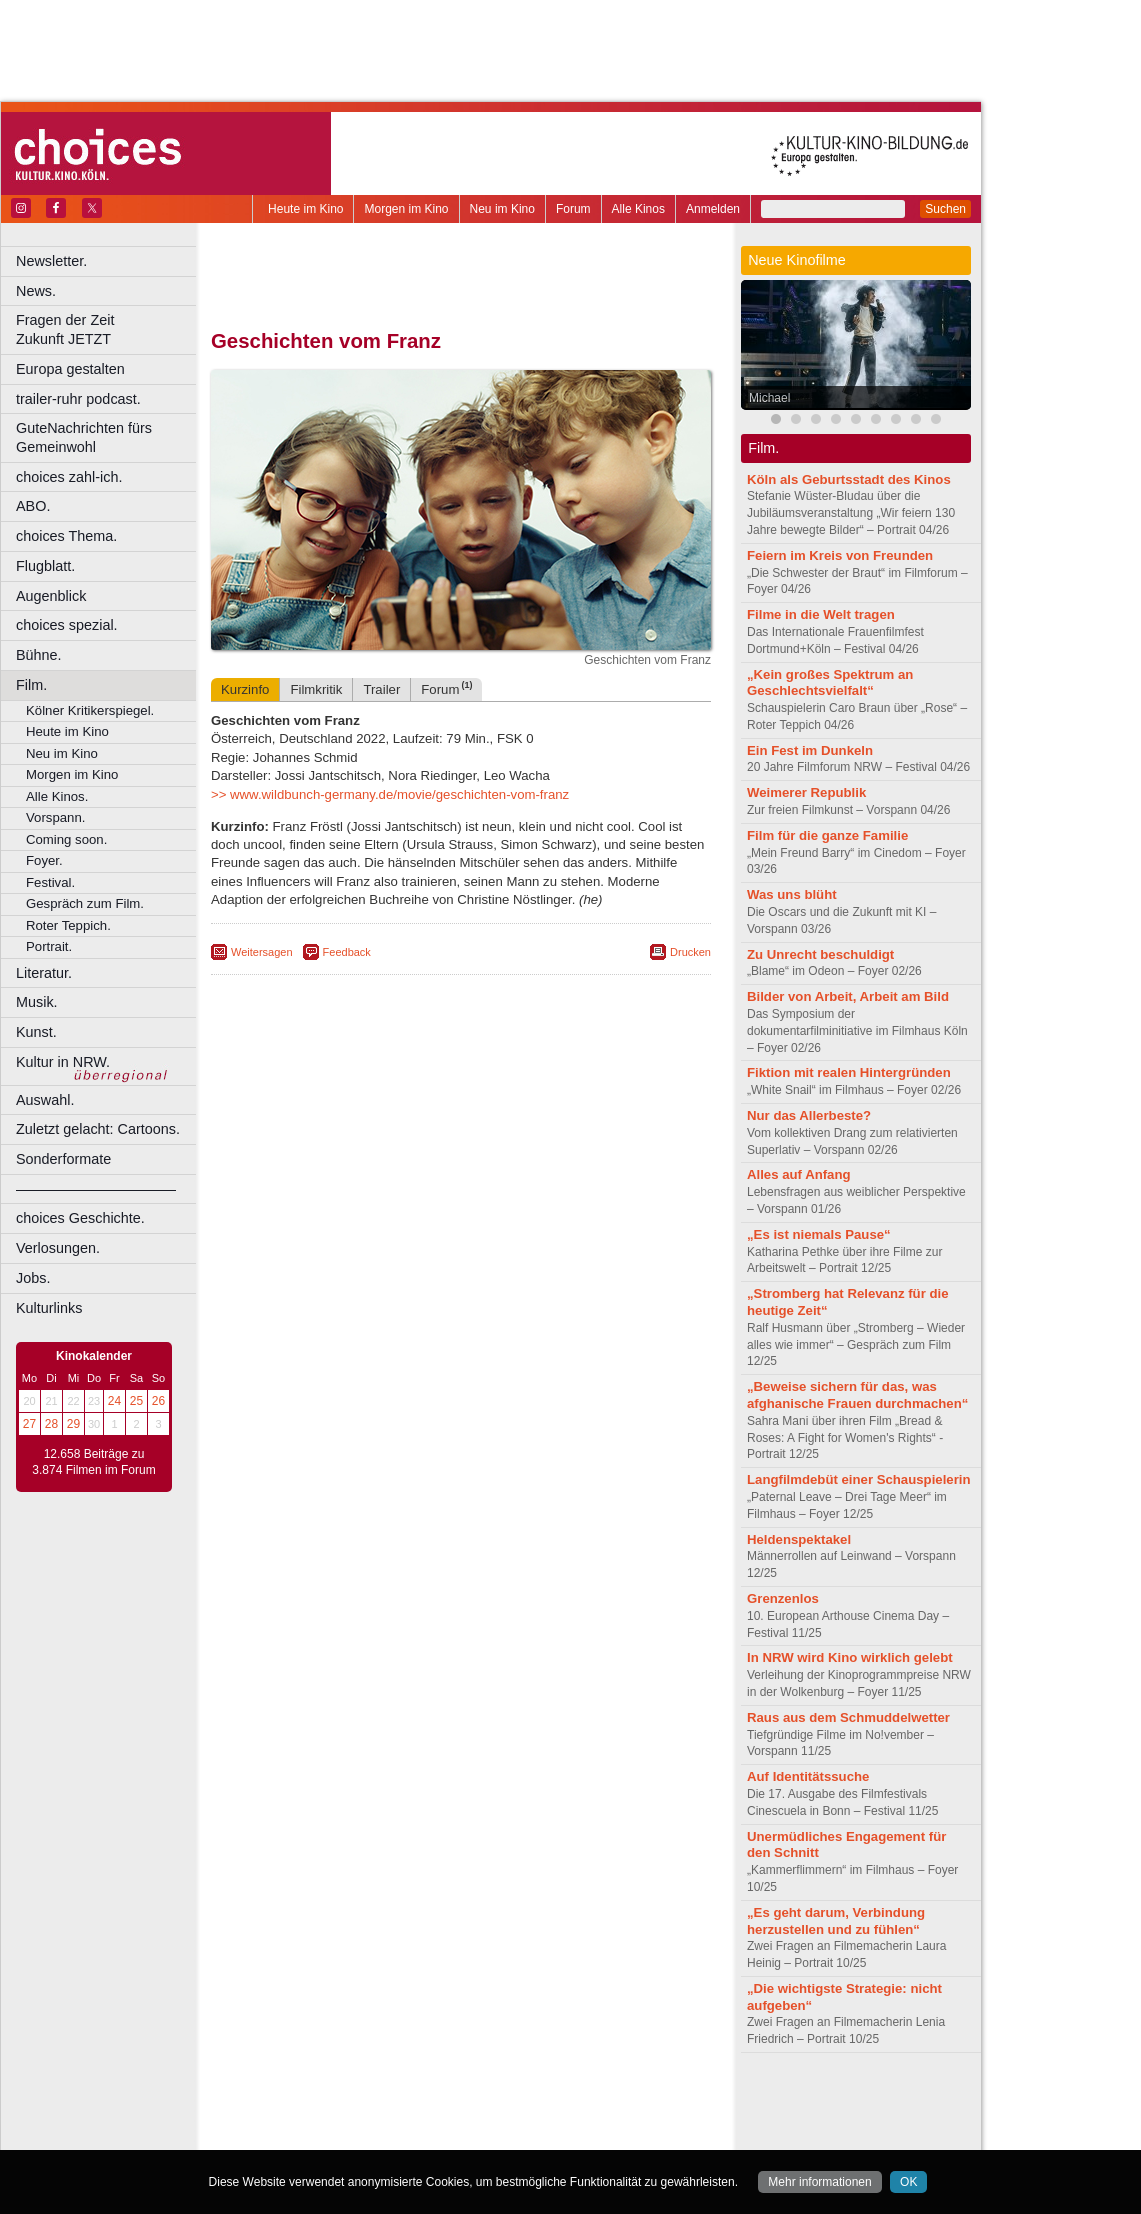 The width and height of the screenshot is (1141, 2214). What do you see at coordinates (45, 566) in the screenshot?
I see `Flugblatt.` at bounding box center [45, 566].